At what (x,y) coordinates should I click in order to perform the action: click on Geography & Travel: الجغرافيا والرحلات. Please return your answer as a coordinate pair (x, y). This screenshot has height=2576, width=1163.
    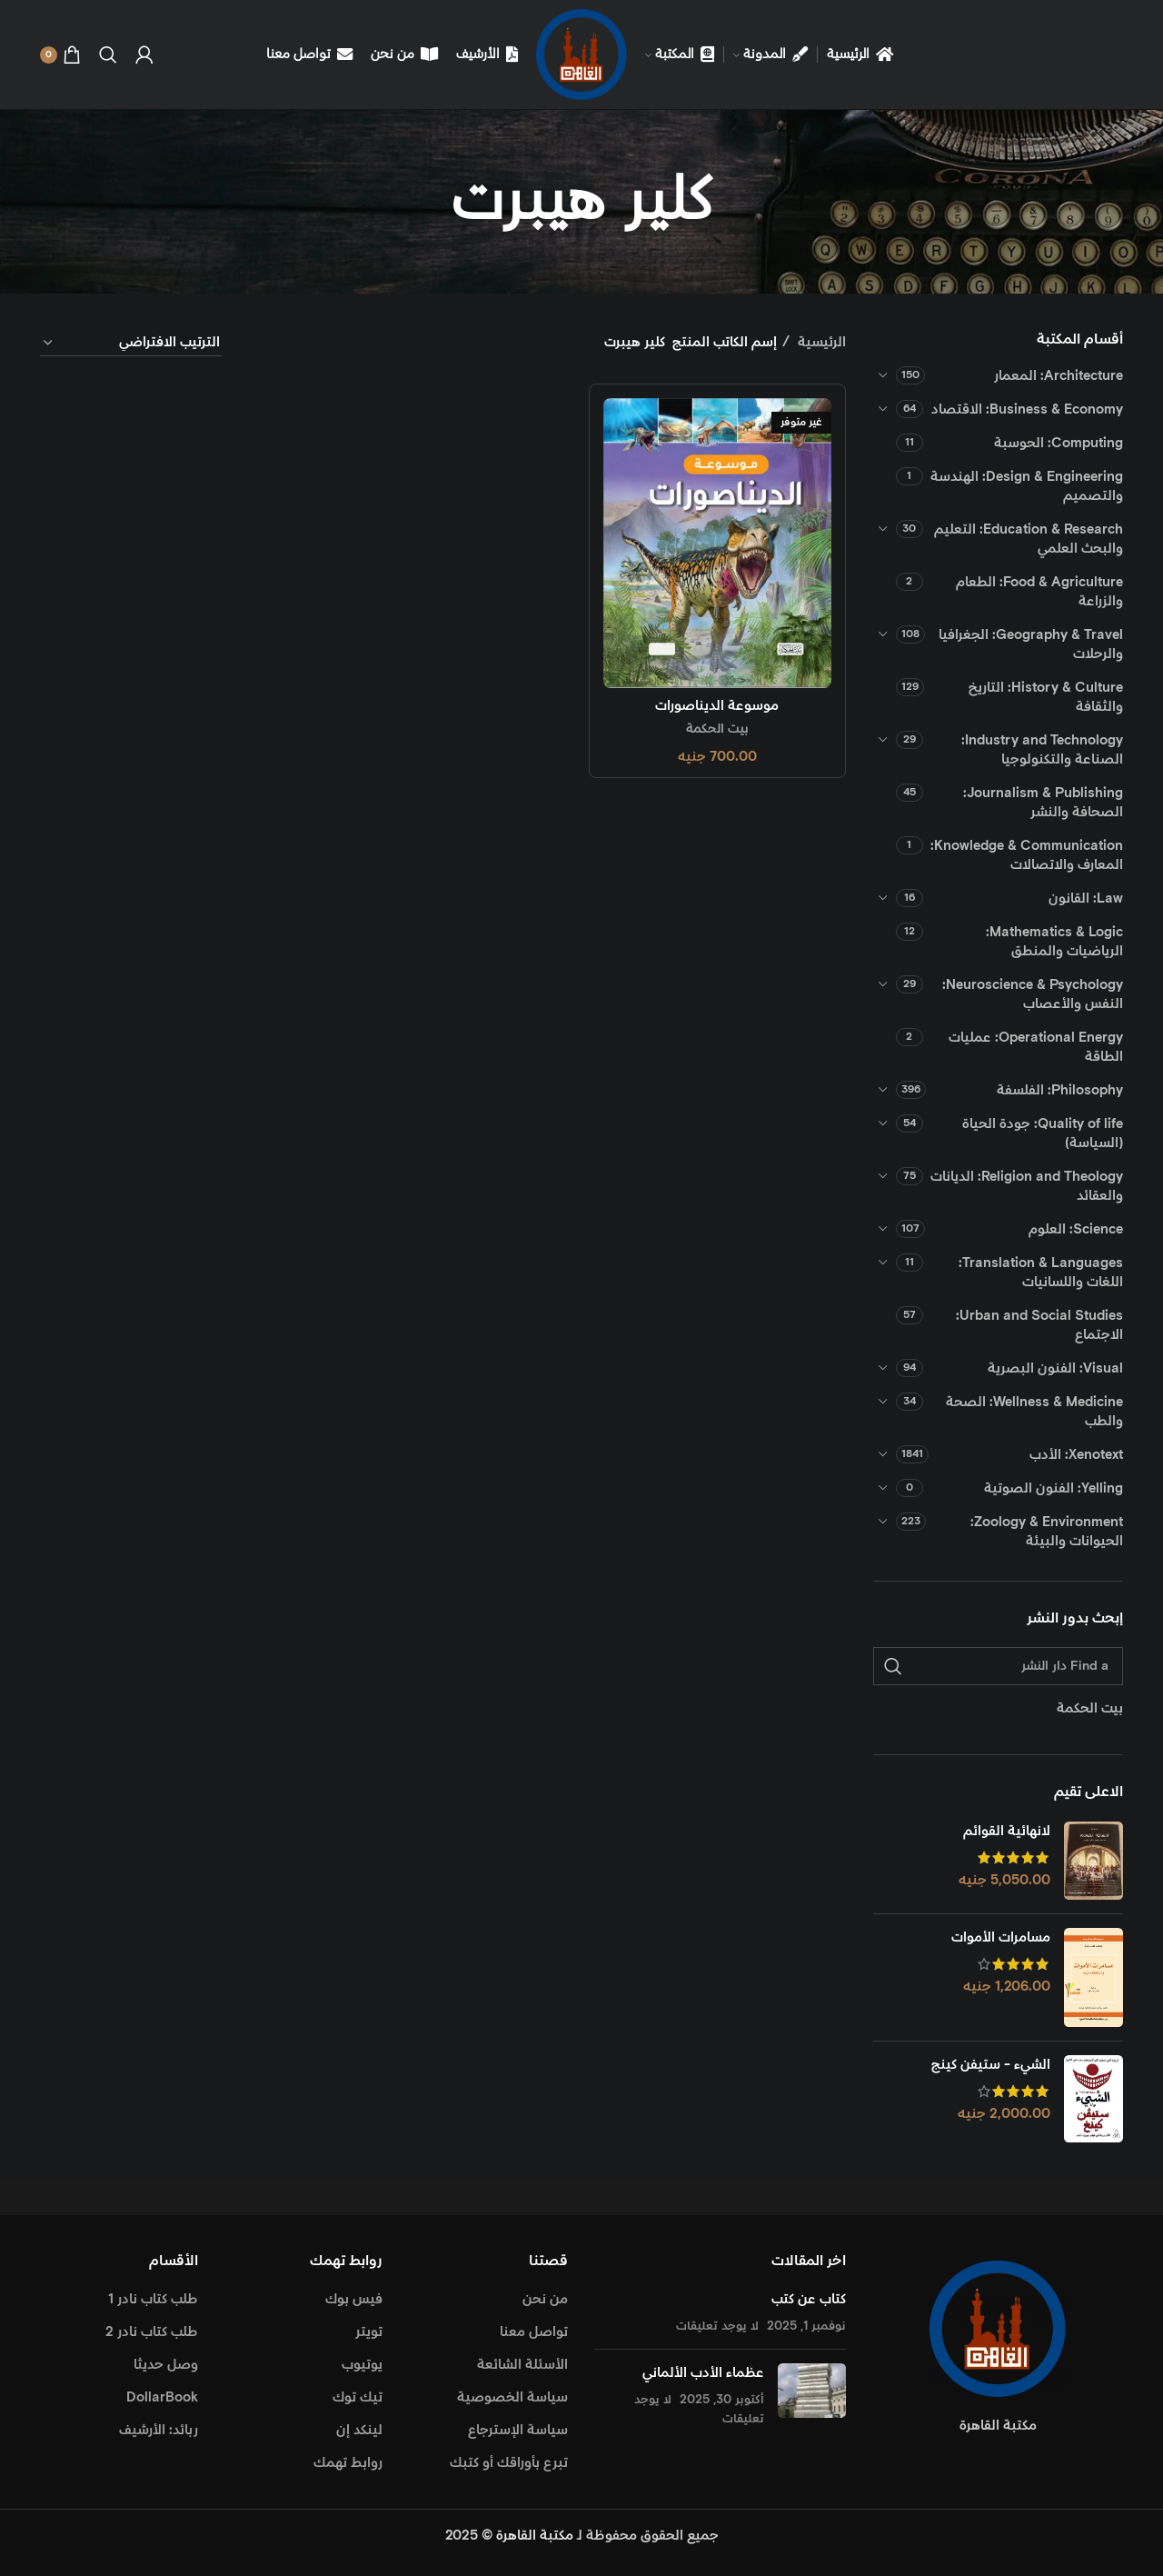
    Looking at the image, I should click on (1031, 644).